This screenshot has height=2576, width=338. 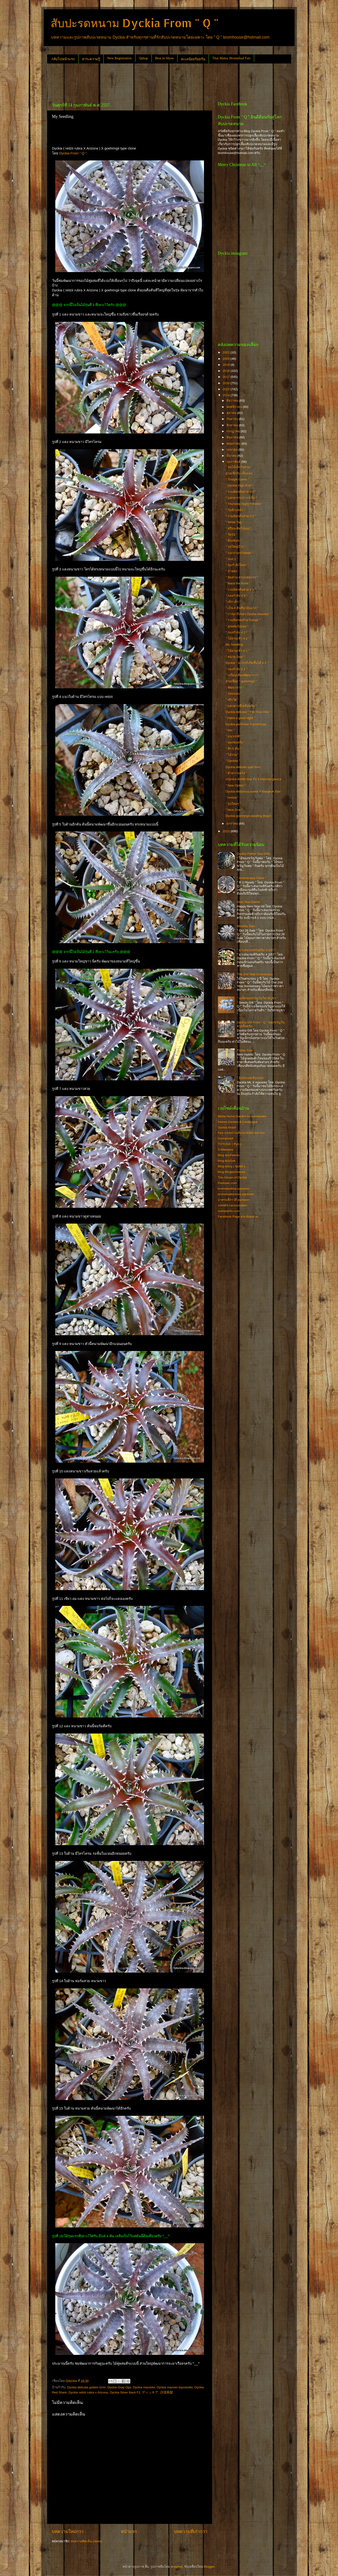 I want to click on " สัก 5 ต้น ", so click(x=233, y=748).